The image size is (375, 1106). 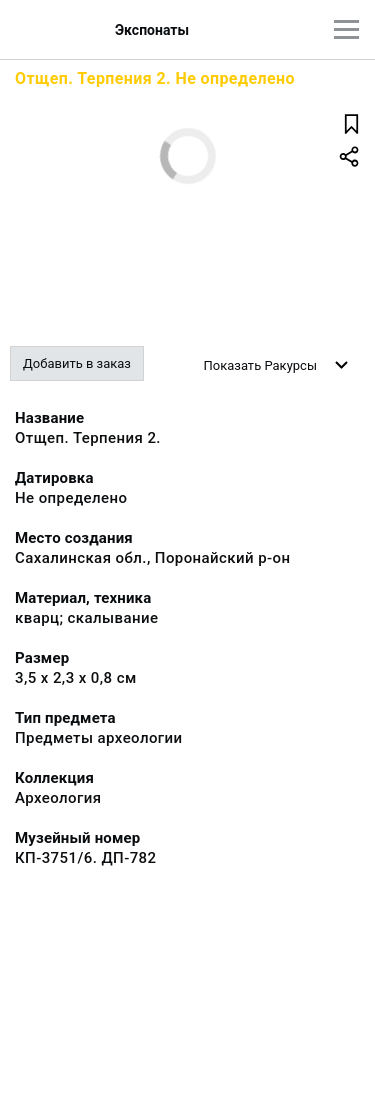 What do you see at coordinates (346, 29) in the screenshot?
I see `[Главное меню]` at bounding box center [346, 29].